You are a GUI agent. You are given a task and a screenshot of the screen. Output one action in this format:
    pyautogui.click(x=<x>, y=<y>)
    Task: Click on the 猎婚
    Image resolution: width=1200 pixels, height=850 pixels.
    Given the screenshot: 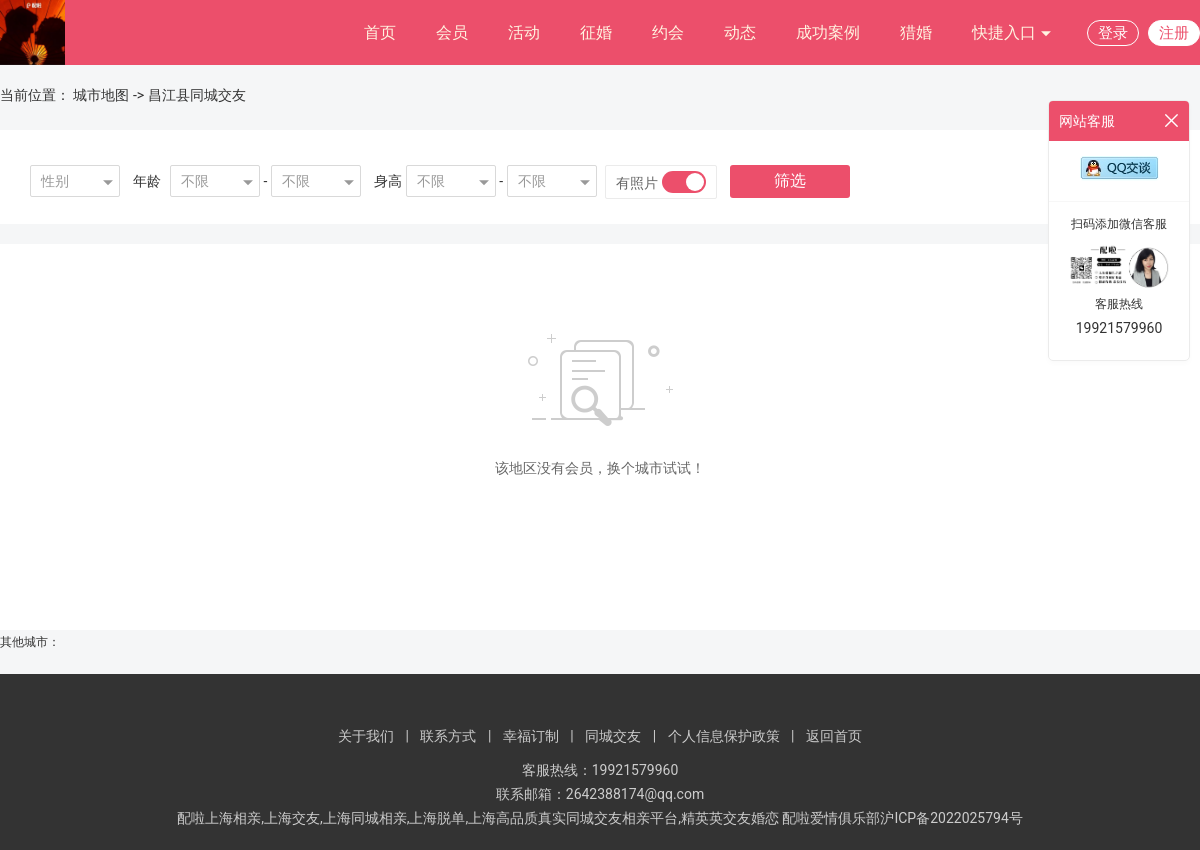 What is the action you would take?
    pyautogui.click(x=916, y=32)
    